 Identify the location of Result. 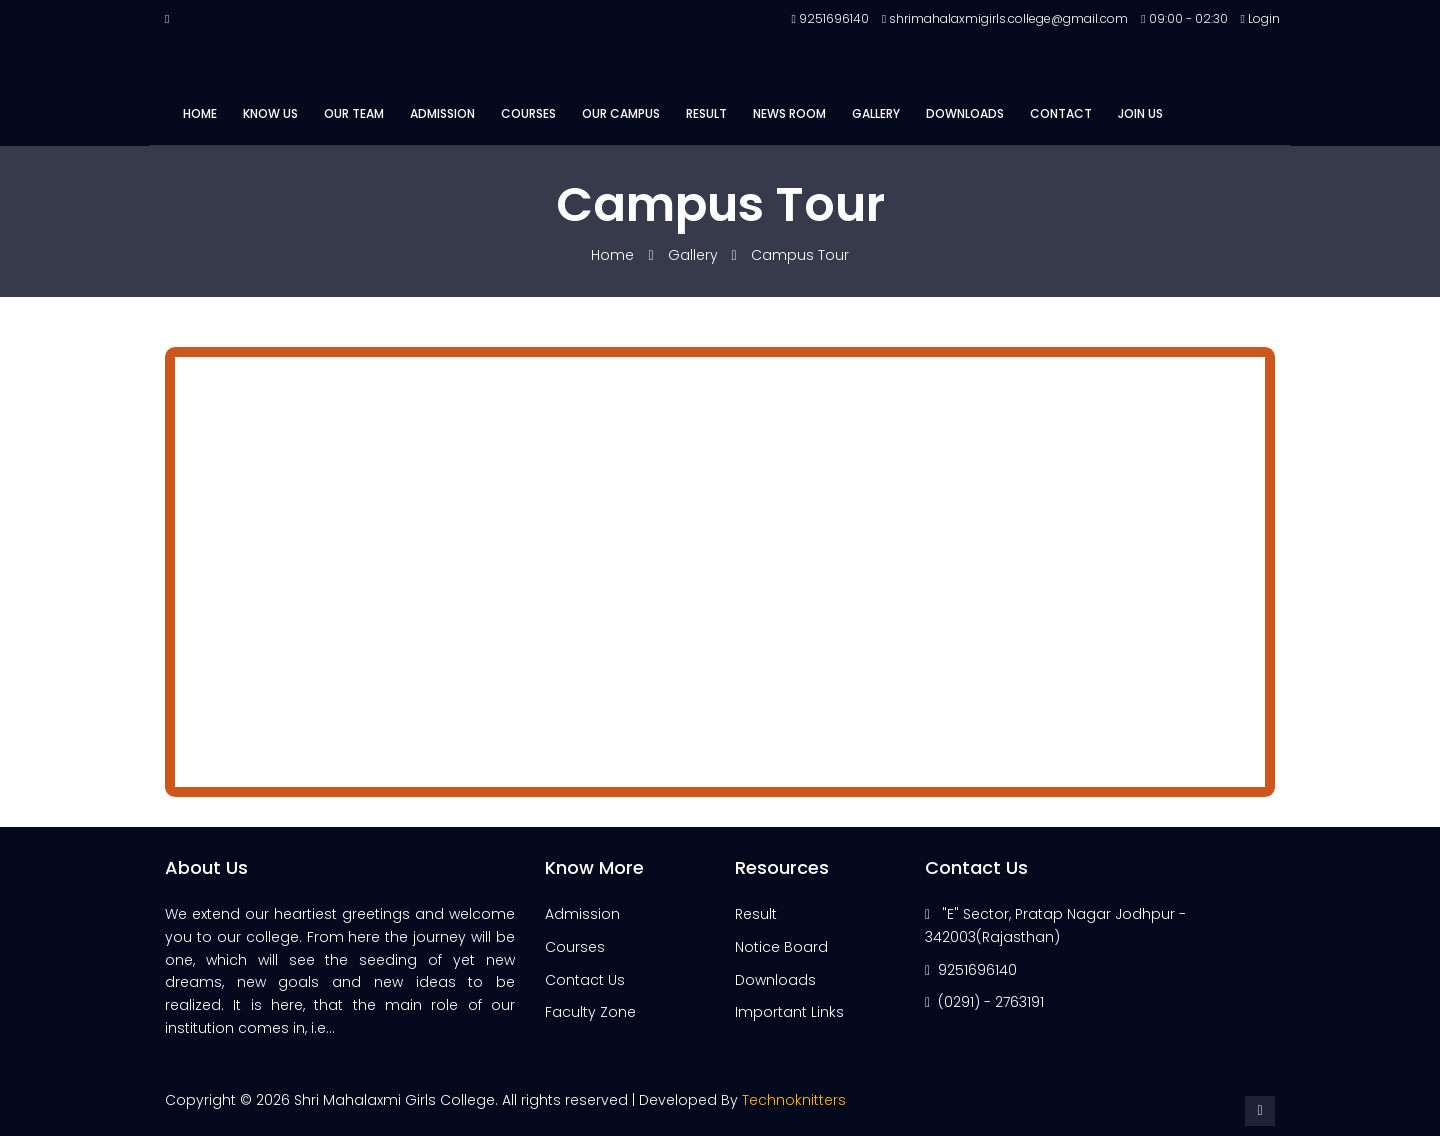
(706, 113).